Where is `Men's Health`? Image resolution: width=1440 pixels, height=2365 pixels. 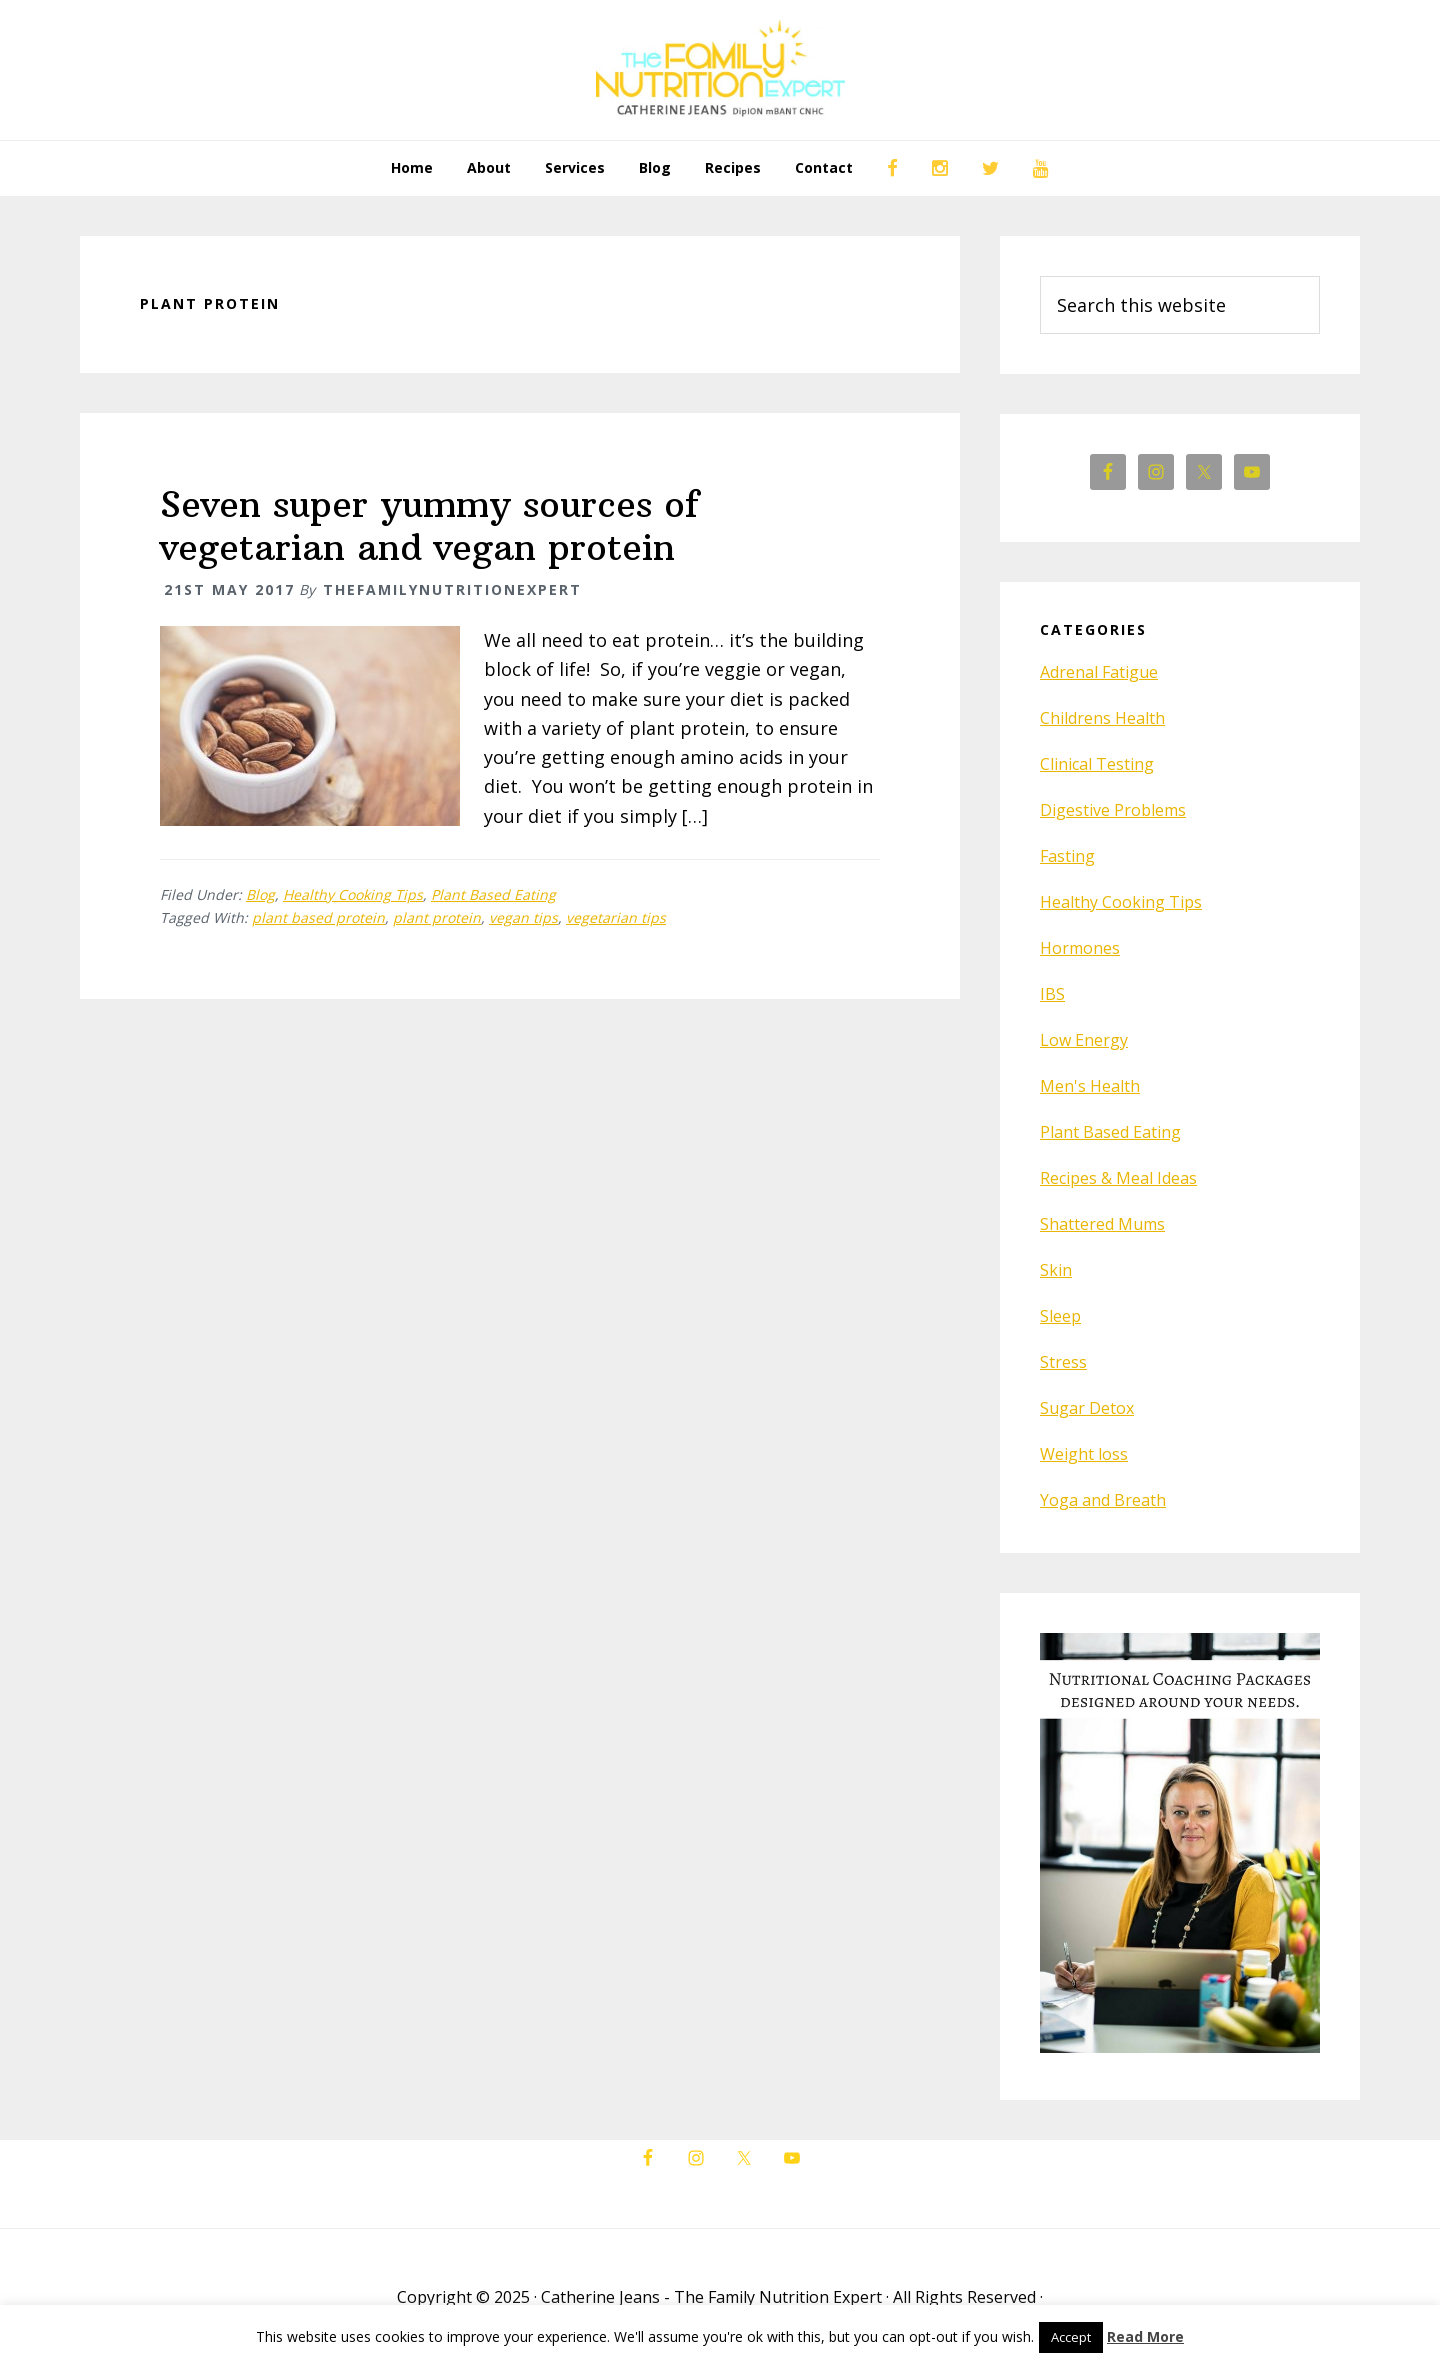
Men's Health is located at coordinates (1090, 1086).